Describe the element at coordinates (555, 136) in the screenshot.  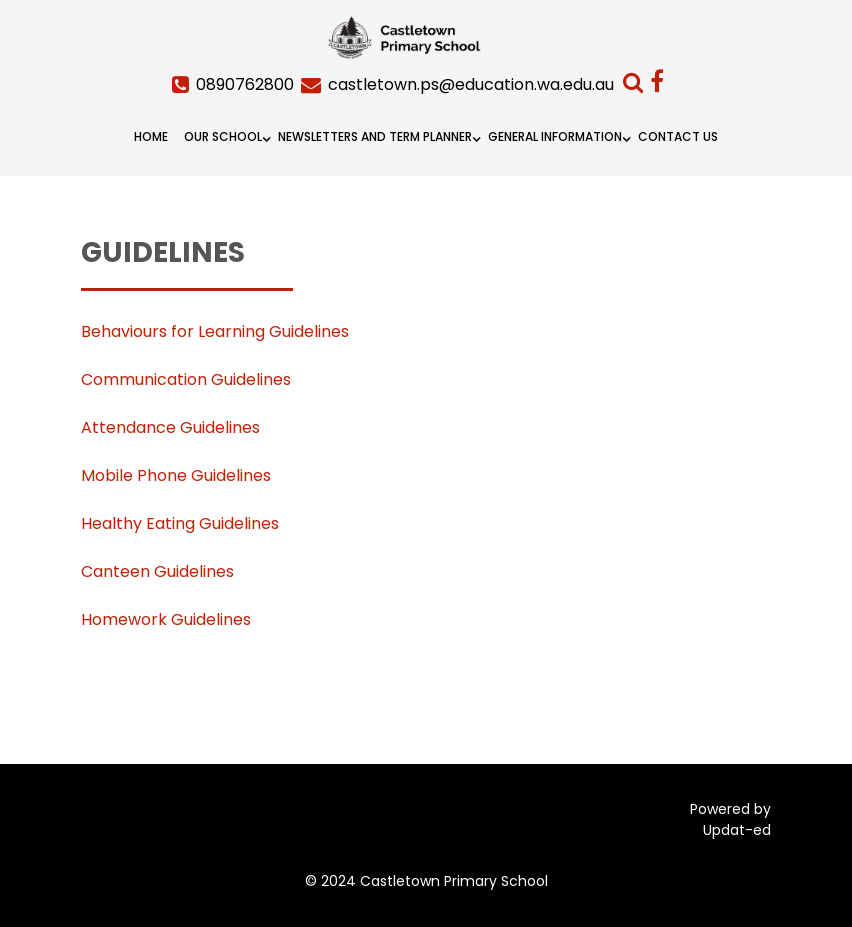
I see `General Information` at that location.